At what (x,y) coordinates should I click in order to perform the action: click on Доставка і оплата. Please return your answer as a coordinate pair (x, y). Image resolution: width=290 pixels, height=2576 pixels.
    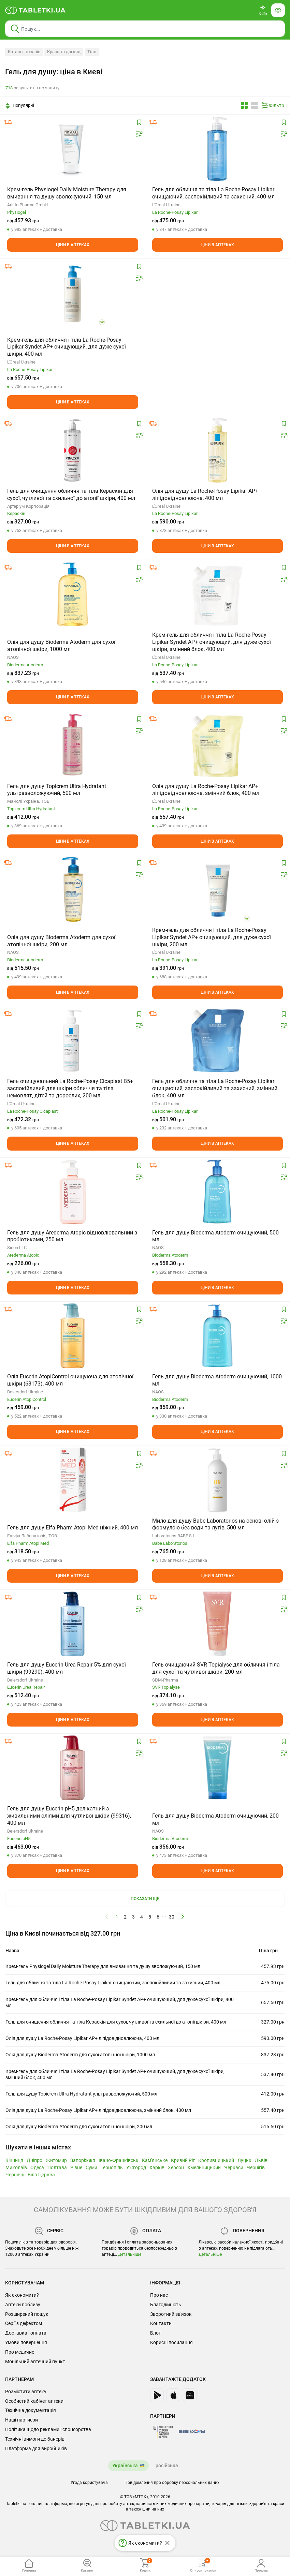
    Looking at the image, I should click on (25, 2333).